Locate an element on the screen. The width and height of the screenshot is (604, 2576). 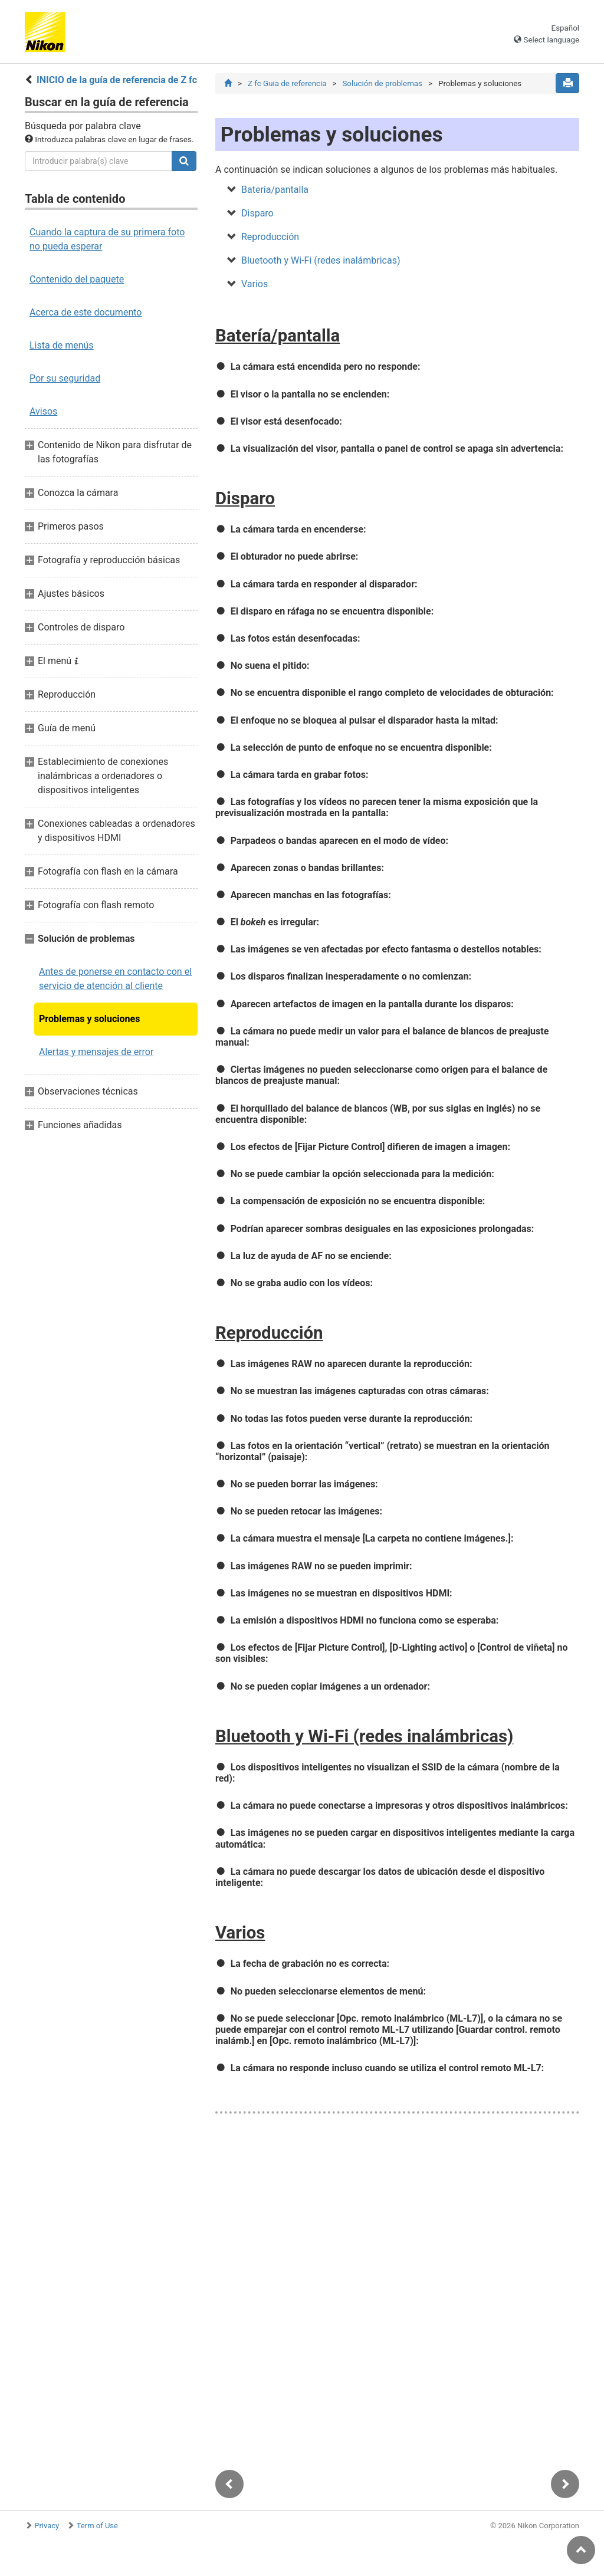
Disparo is located at coordinates (257, 214).